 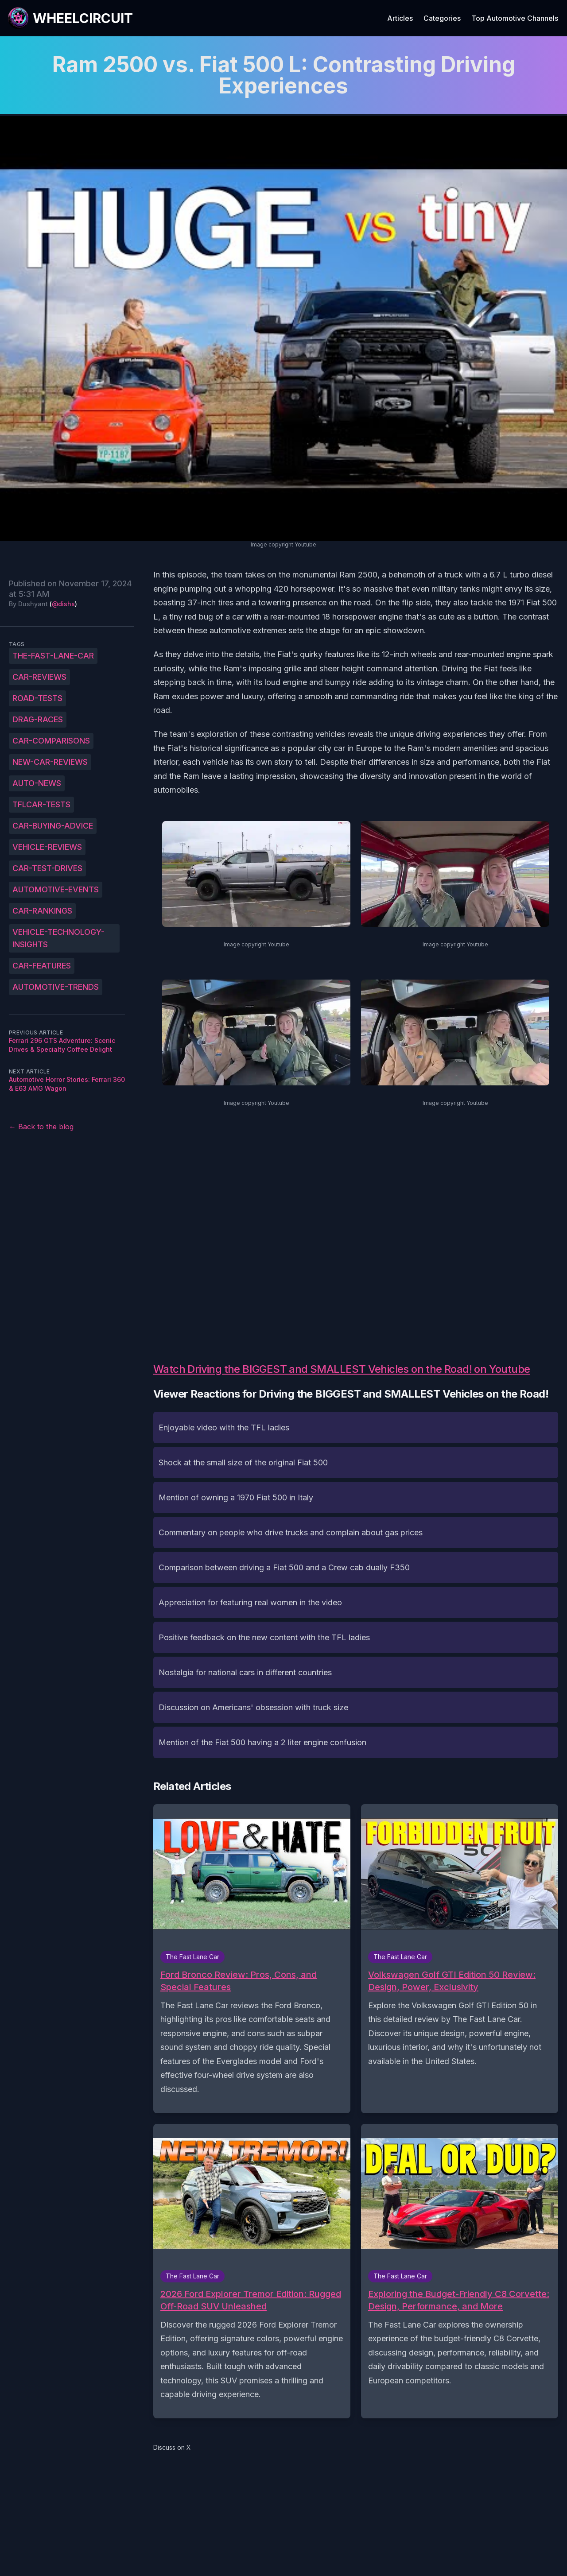 What do you see at coordinates (52, 825) in the screenshot?
I see `car-buying-advice` at bounding box center [52, 825].